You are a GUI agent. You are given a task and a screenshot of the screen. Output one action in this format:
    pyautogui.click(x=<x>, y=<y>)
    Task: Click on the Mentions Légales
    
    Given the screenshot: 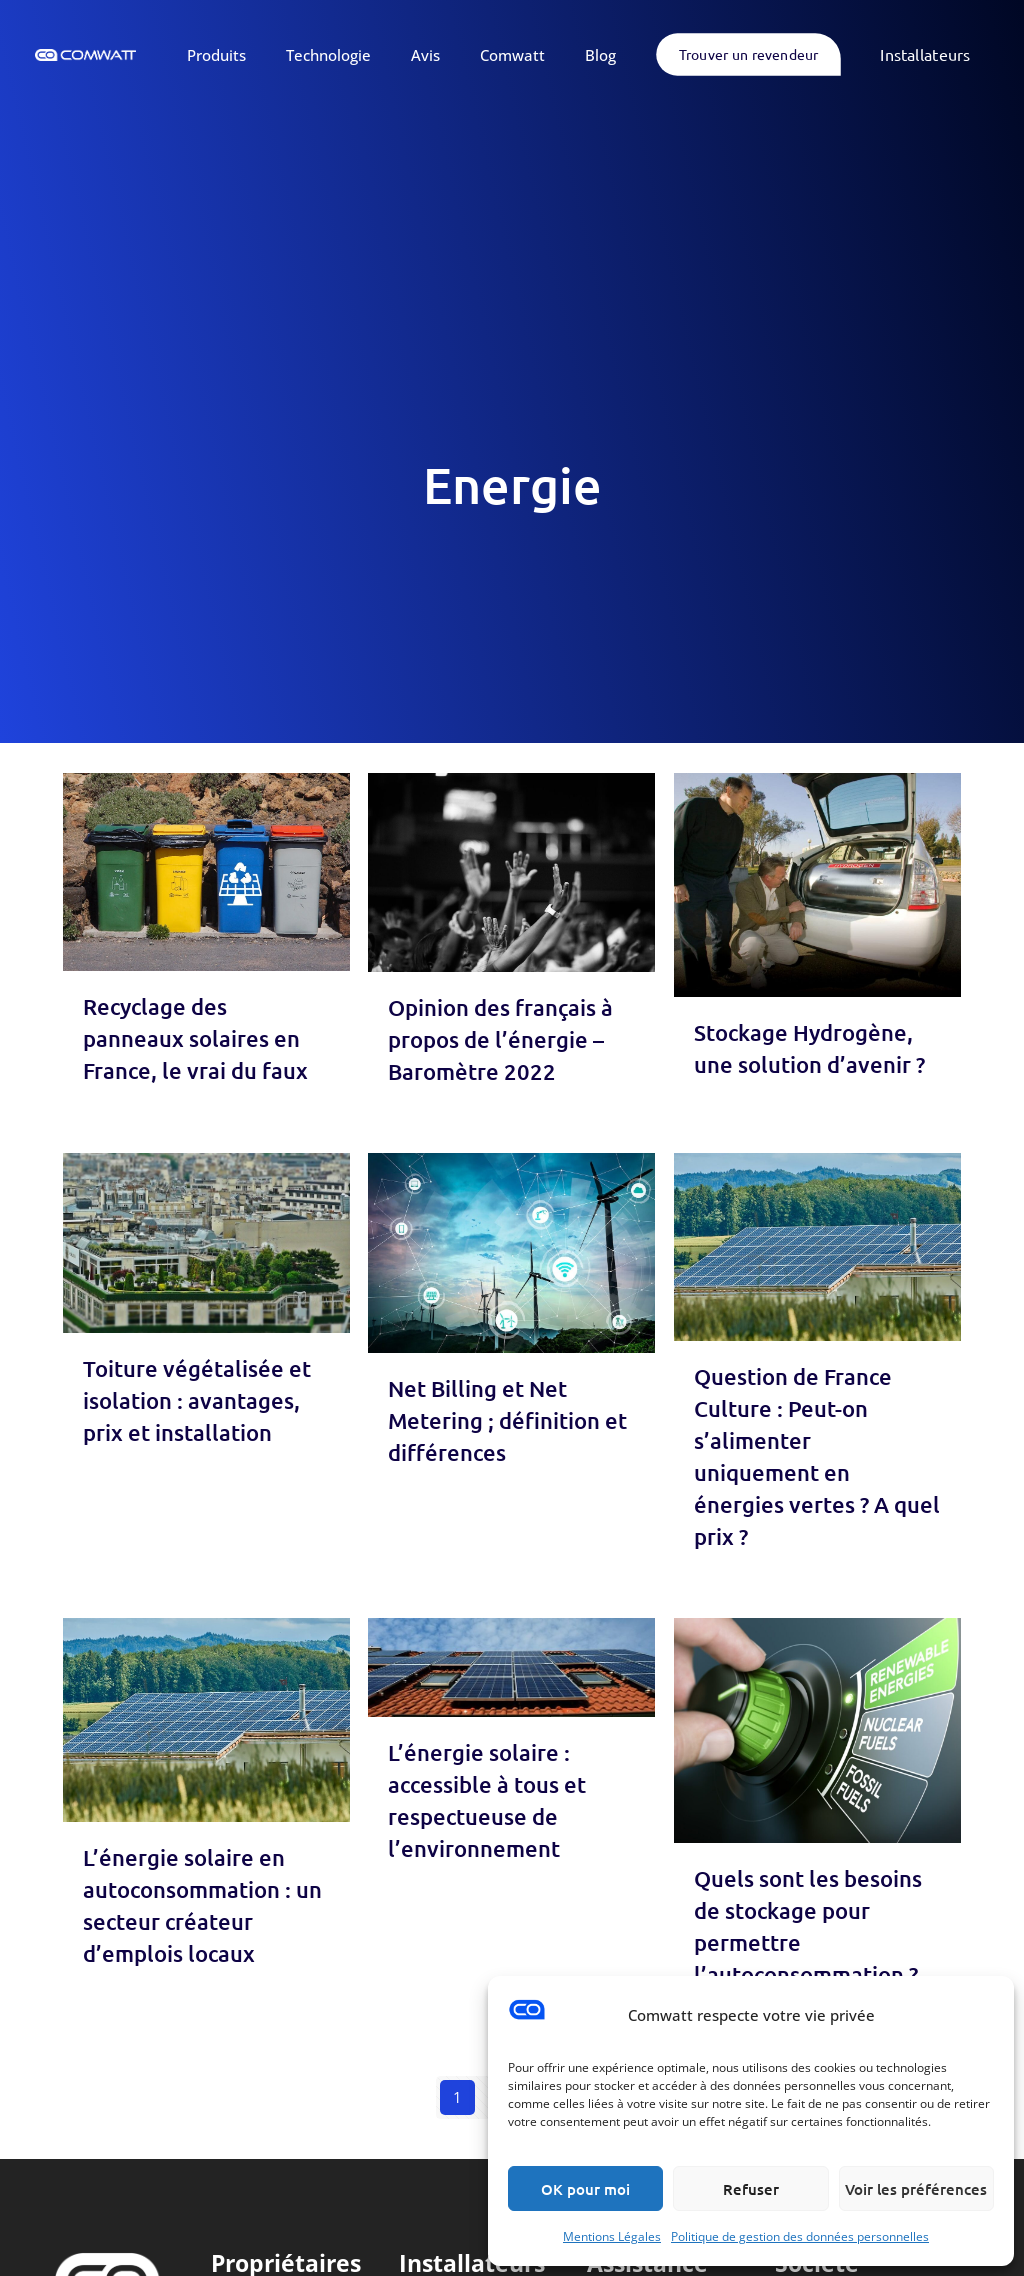 What is the action you would take?
    pyautogui.click(x=612, y=2236)
    